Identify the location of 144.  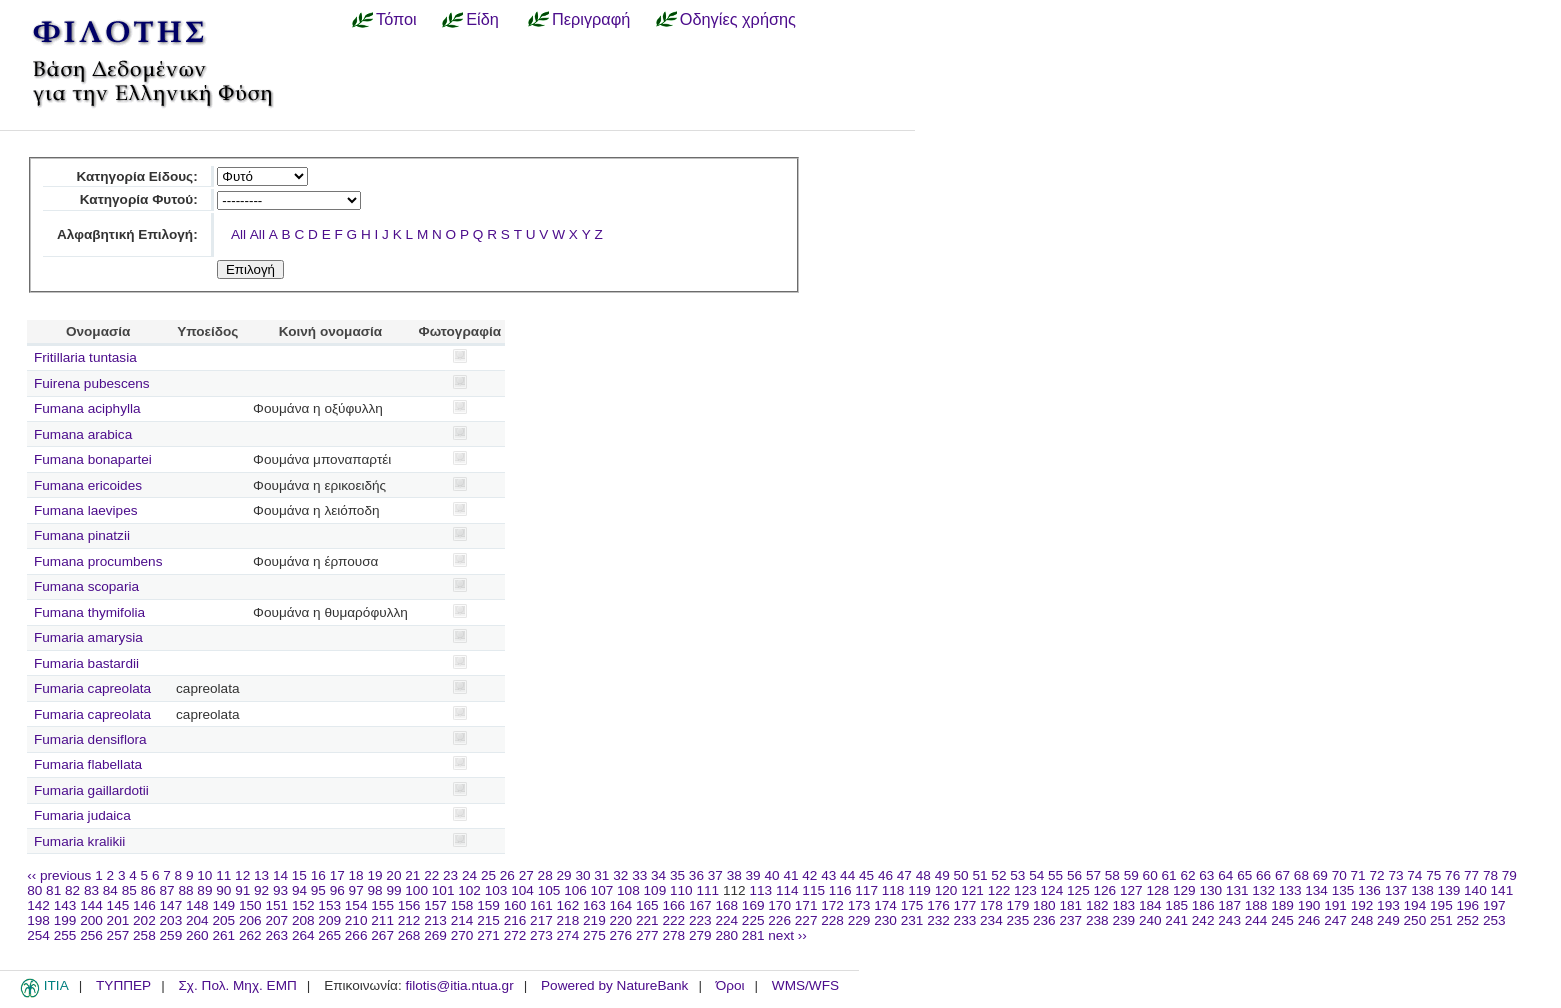
(91, 905).